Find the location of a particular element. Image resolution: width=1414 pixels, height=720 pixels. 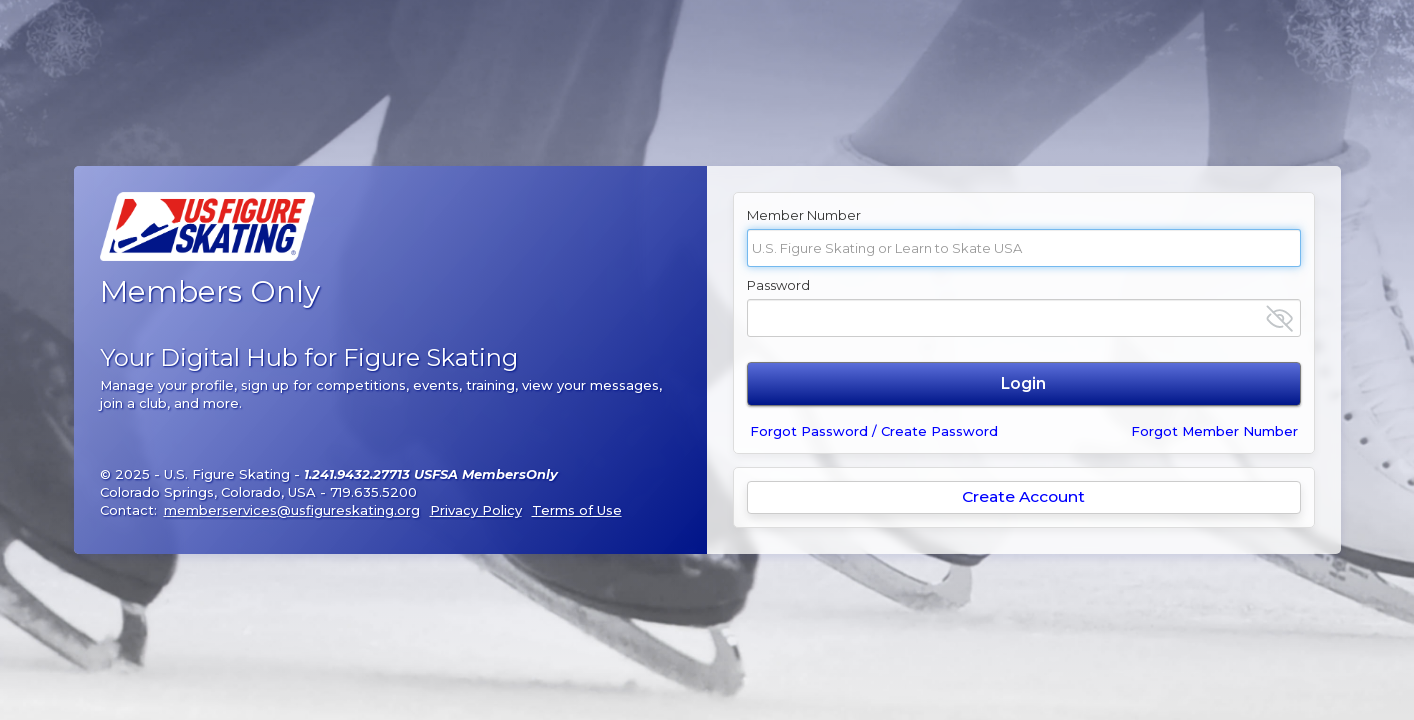

[Show password] is located at coordinates (1279, 318).